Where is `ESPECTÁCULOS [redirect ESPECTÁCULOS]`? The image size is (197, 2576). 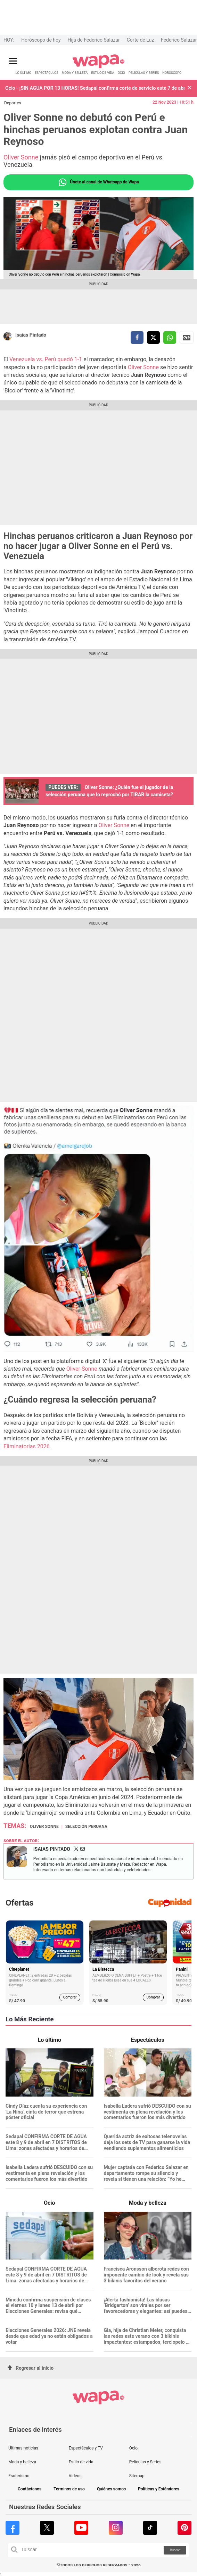 ESPECTÁCULOS [redirect ESPECTÁCULOS] is located at coordinates (46, 73).